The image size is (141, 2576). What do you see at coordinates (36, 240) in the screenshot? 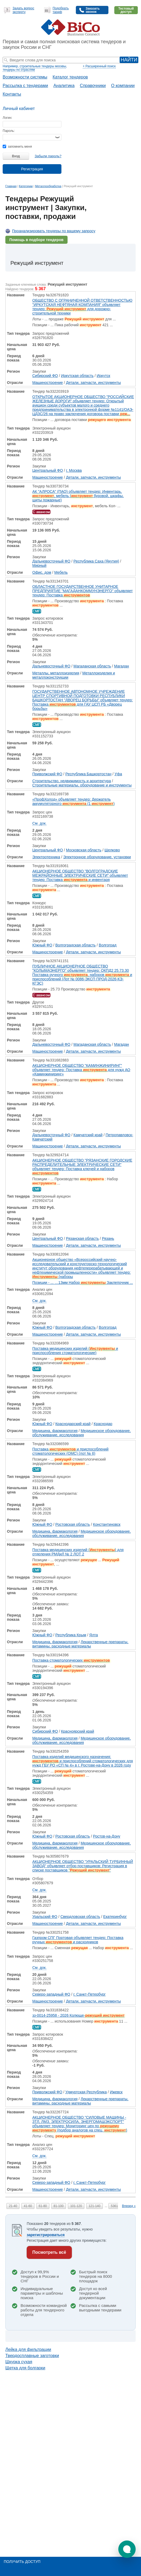
I see `Помощь в подборе тендеров` at bounding box center [36, 240].